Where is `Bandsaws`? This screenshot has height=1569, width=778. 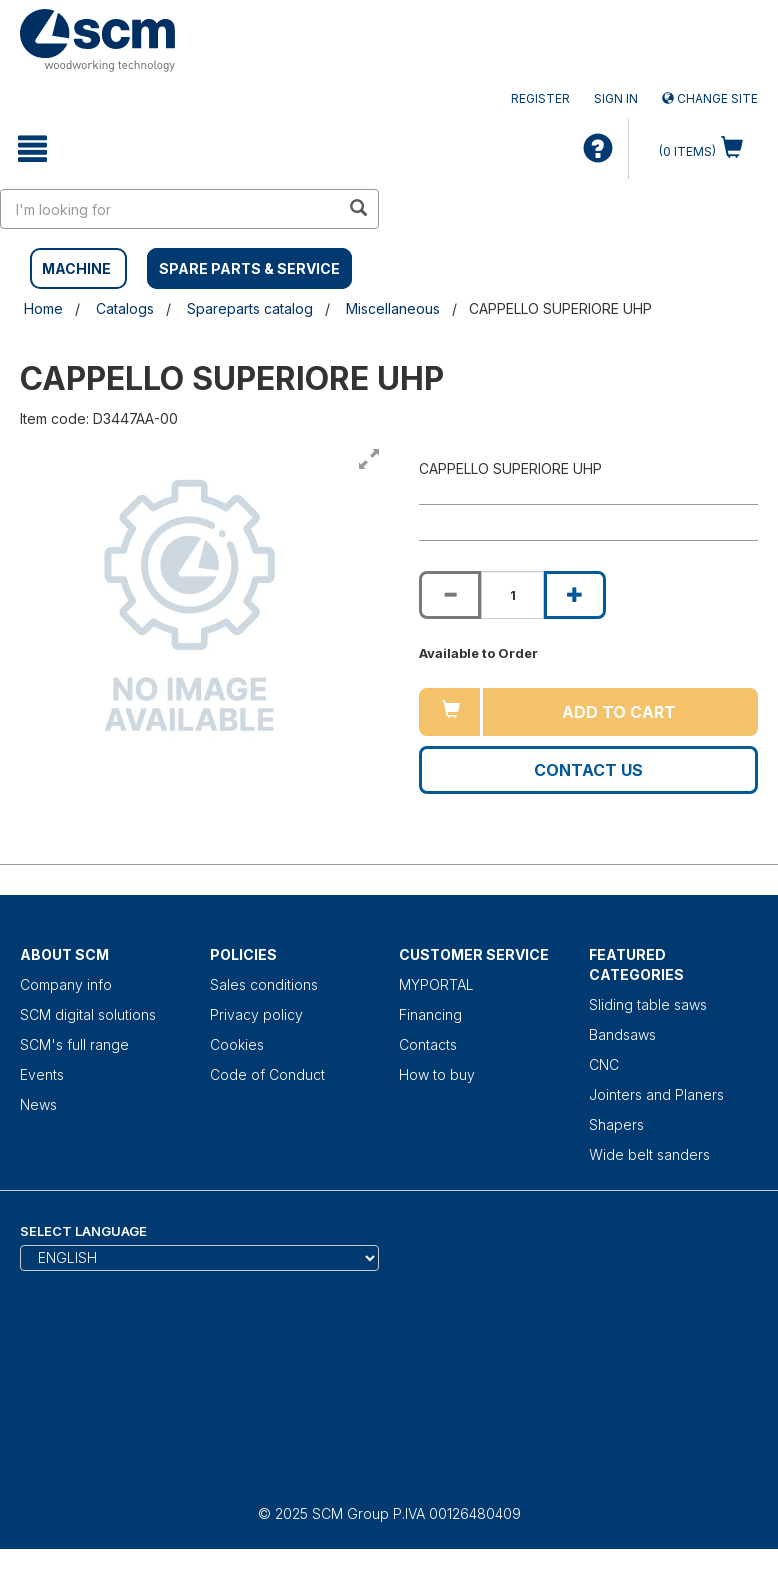
Bandsaws is located at coordinates (622, 1034).